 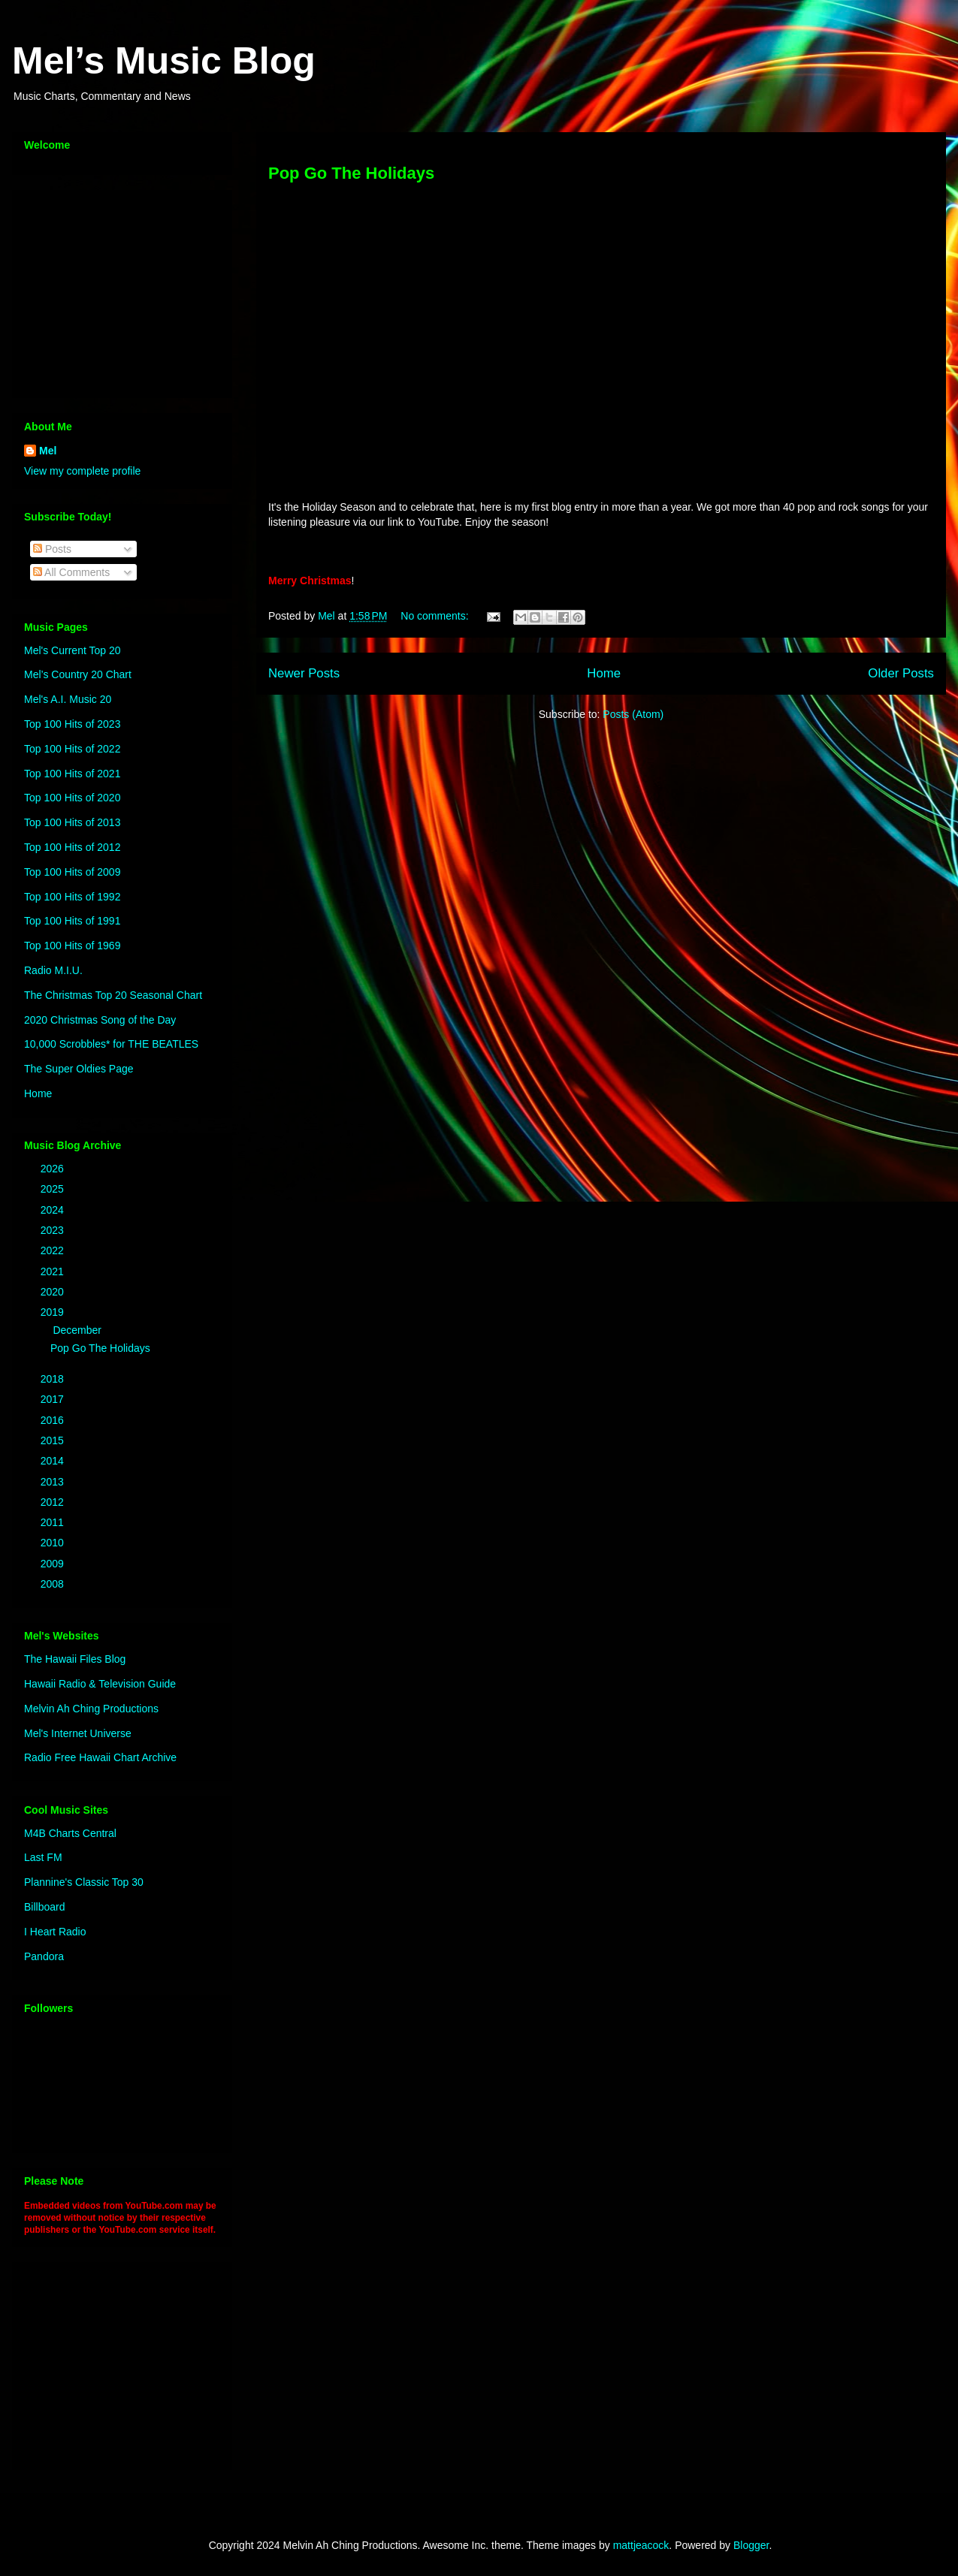 I want to click on Older Posts, so click(x=901, y=673).